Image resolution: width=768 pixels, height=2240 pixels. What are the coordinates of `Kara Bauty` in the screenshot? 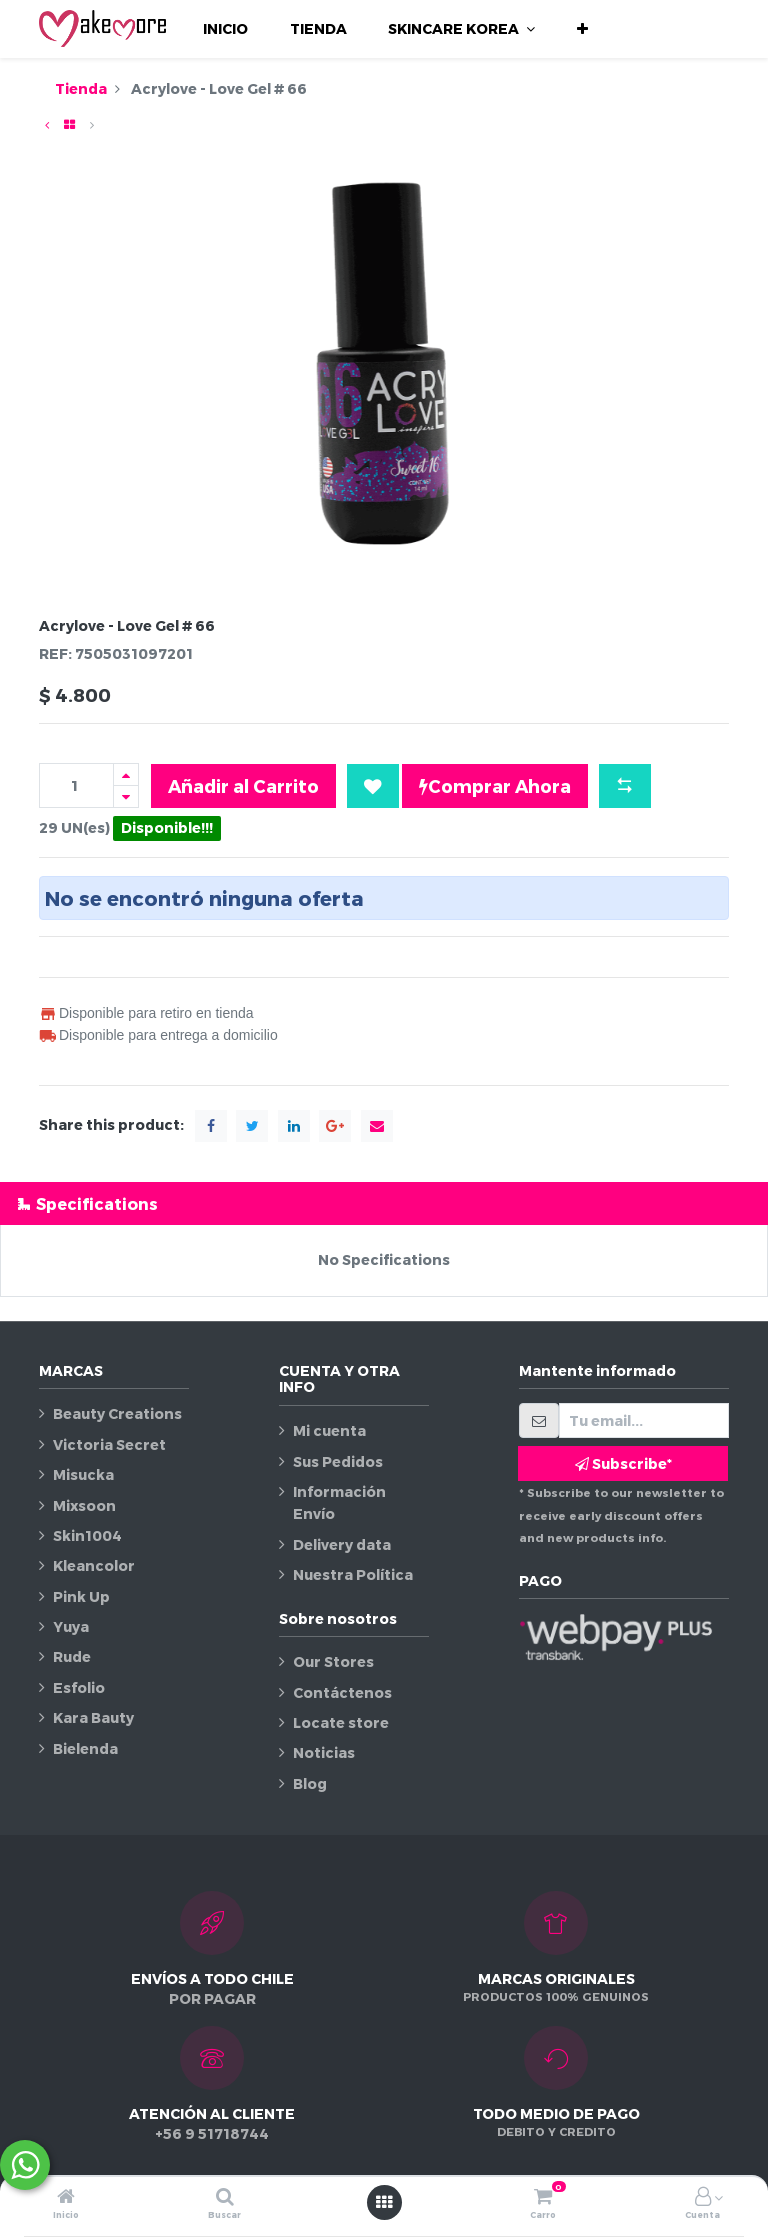 It's located at (93, 1717).